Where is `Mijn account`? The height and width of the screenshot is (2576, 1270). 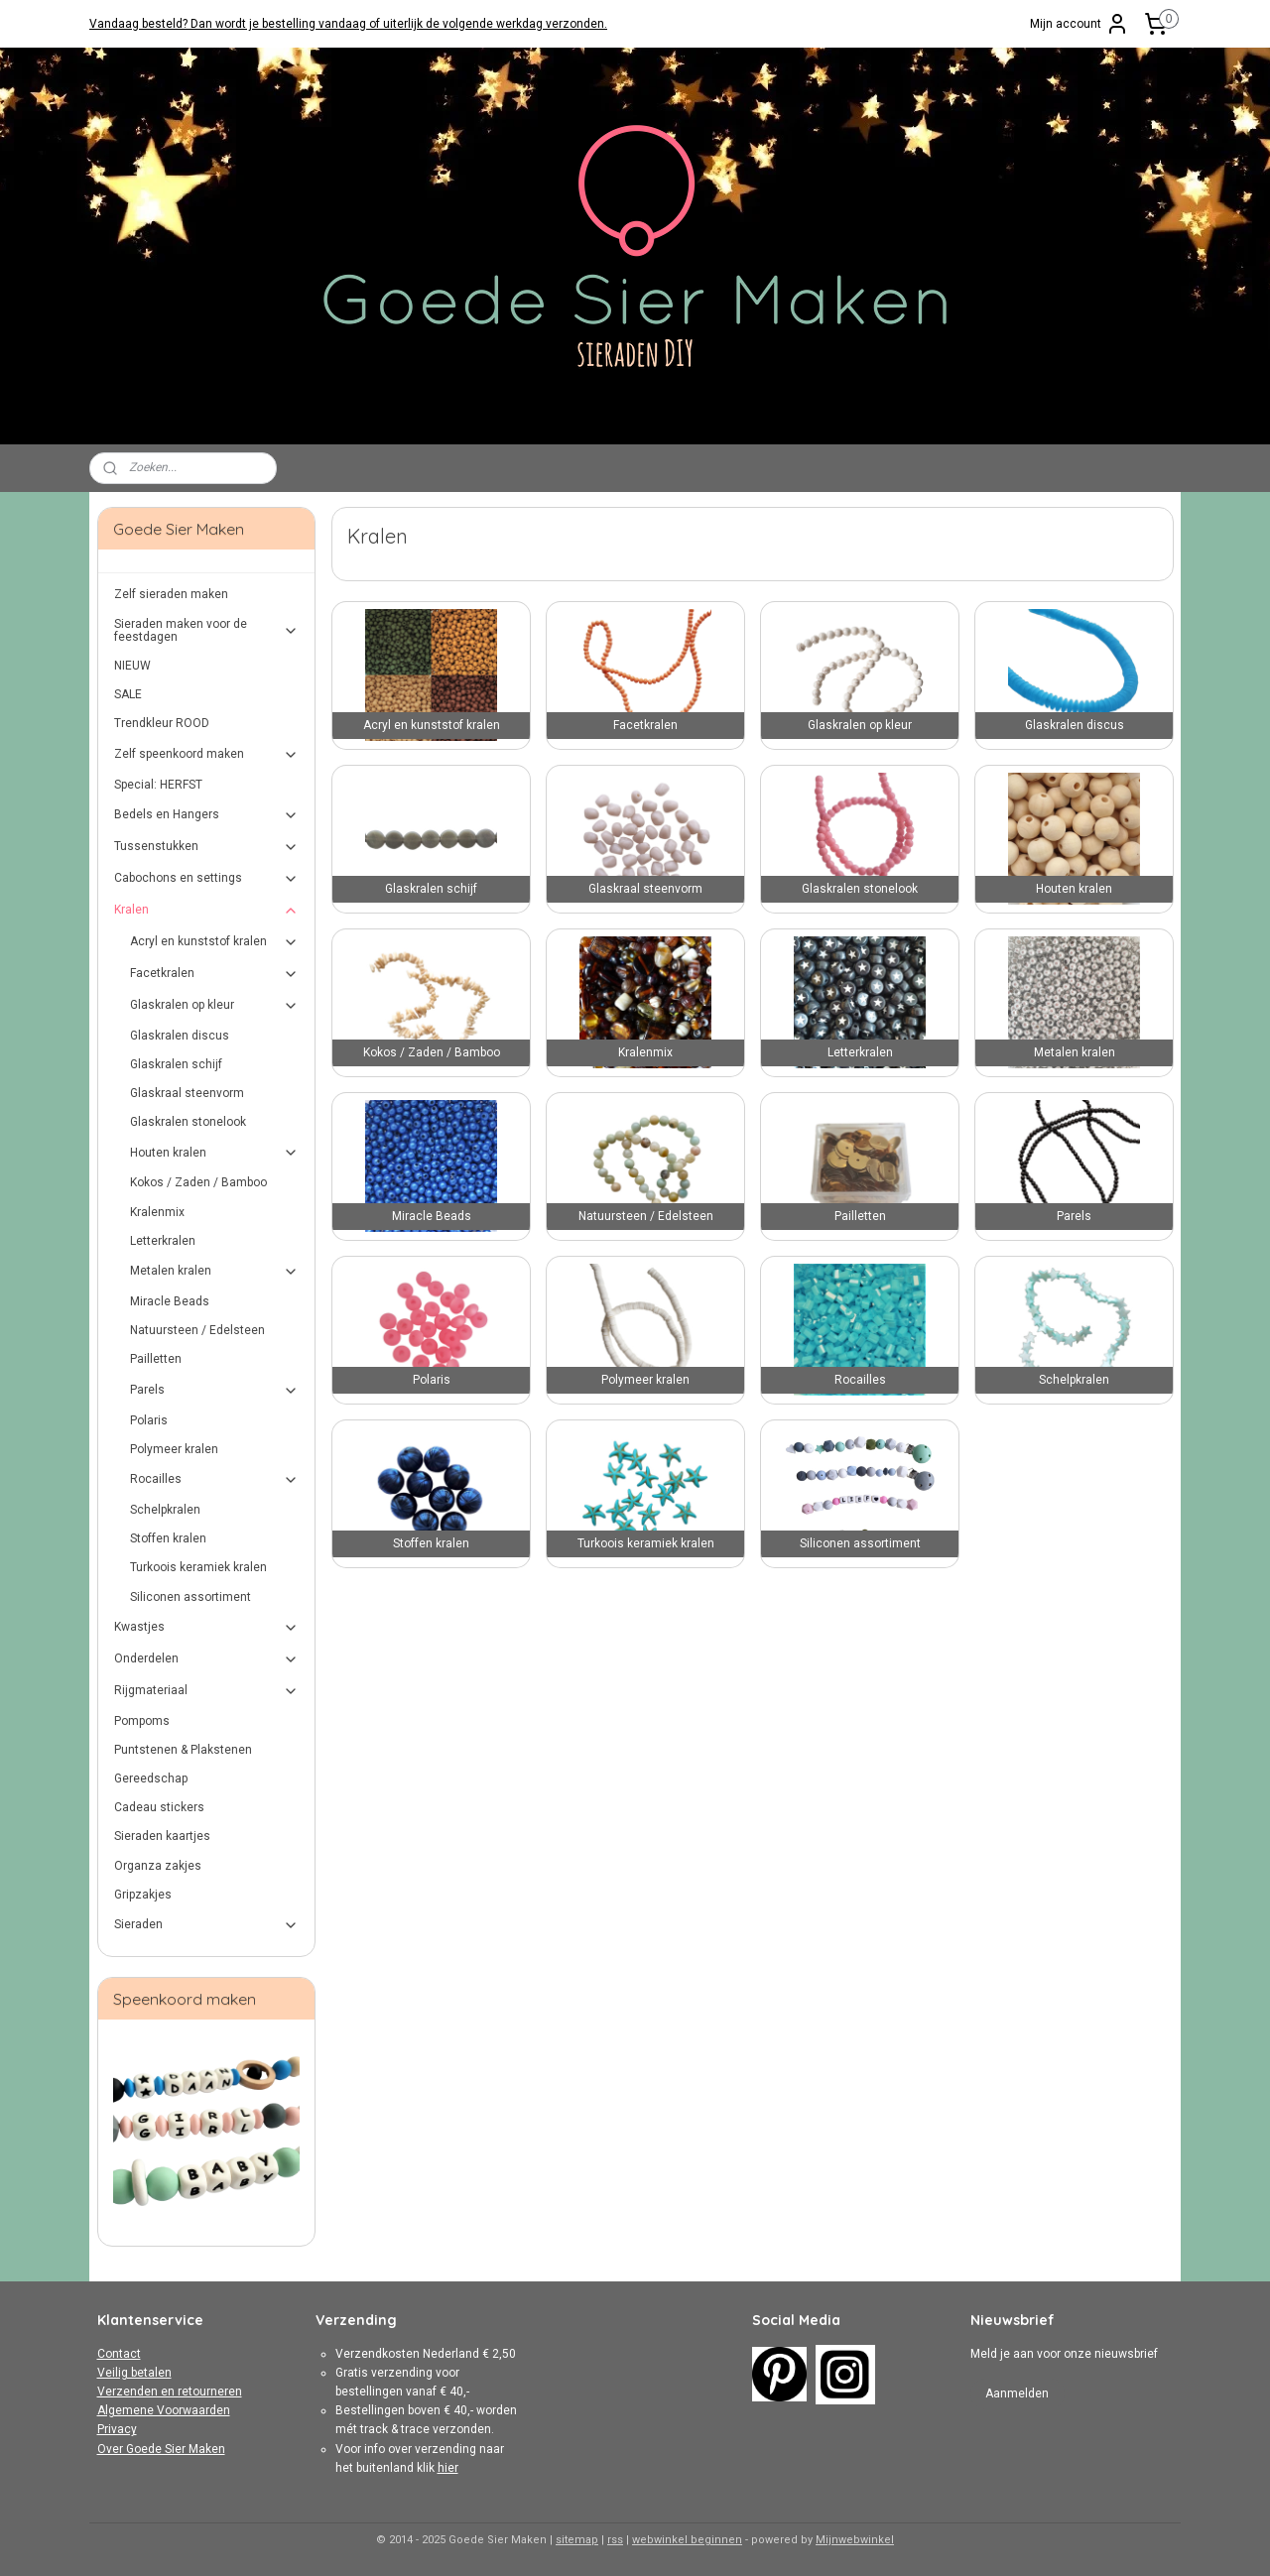 Mijn account is located at coordinates (1079, 24).